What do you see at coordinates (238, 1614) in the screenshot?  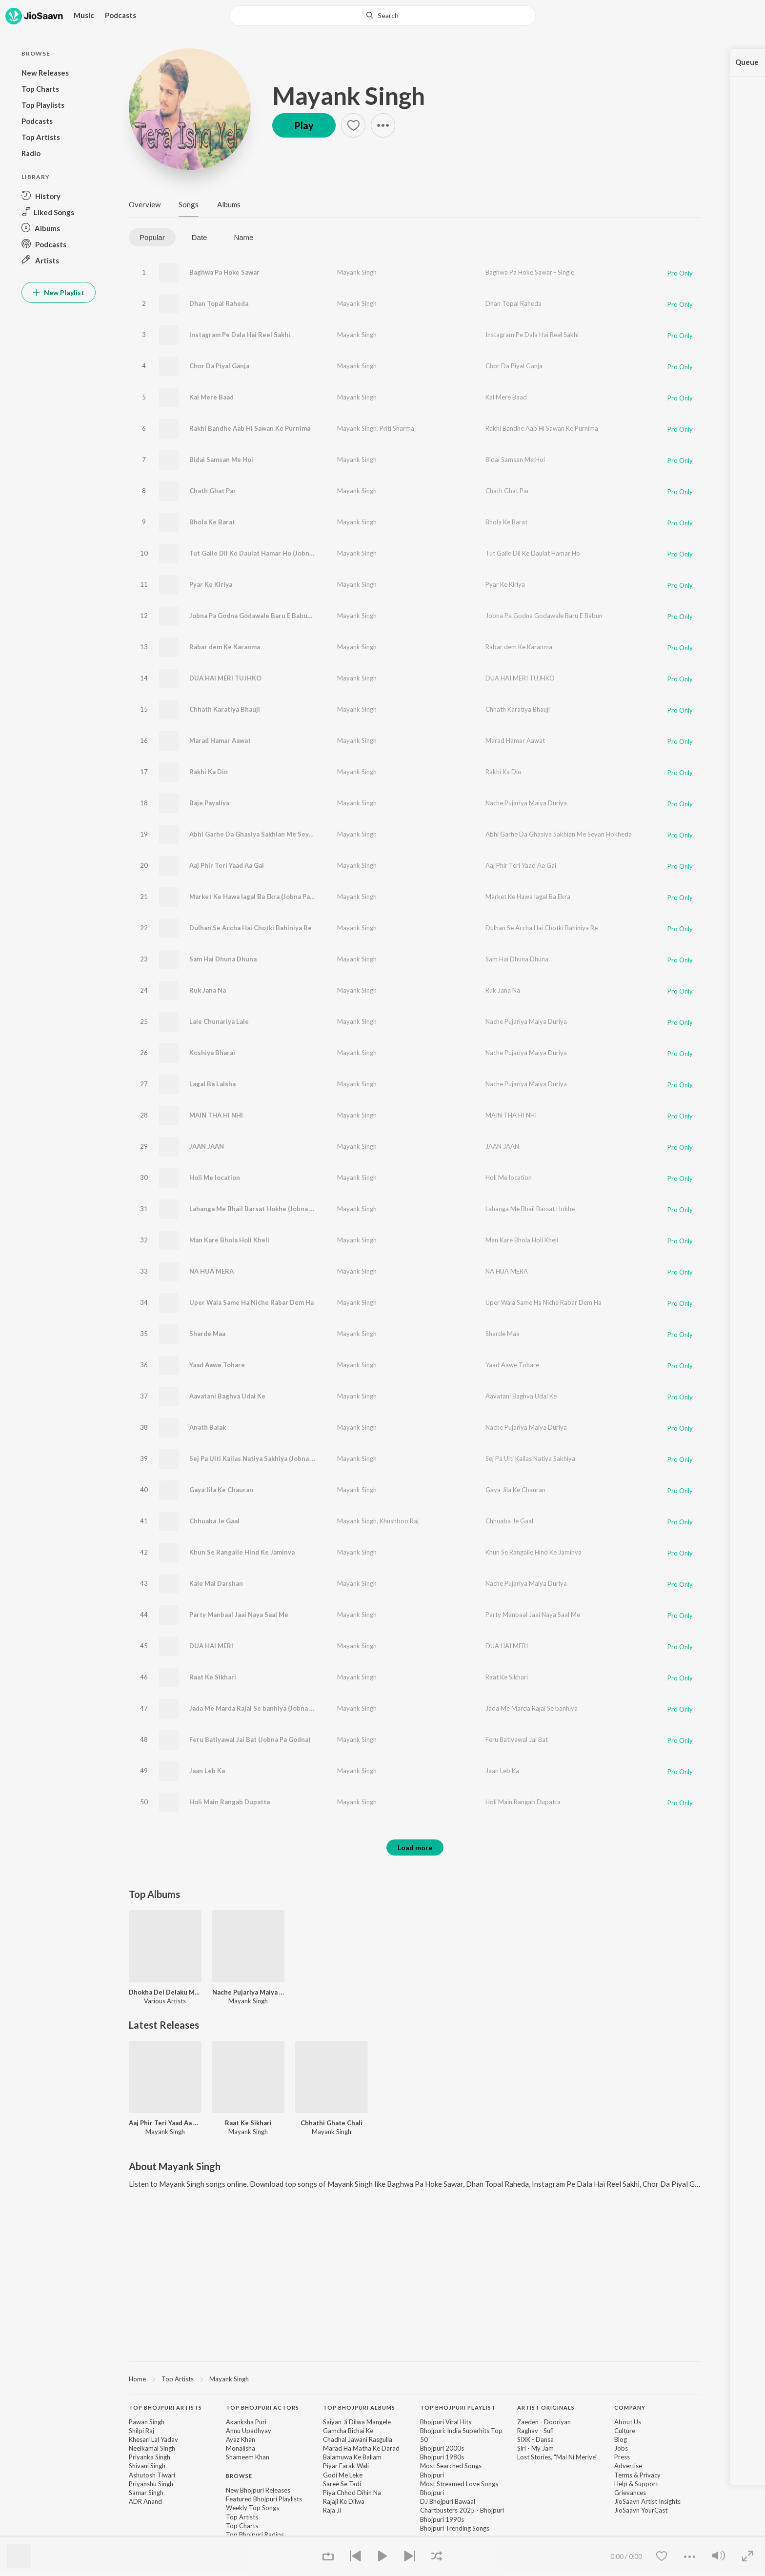 I see `Party Manbaal Jaai Naya Saal Me` at bounding box center [238, 1614].